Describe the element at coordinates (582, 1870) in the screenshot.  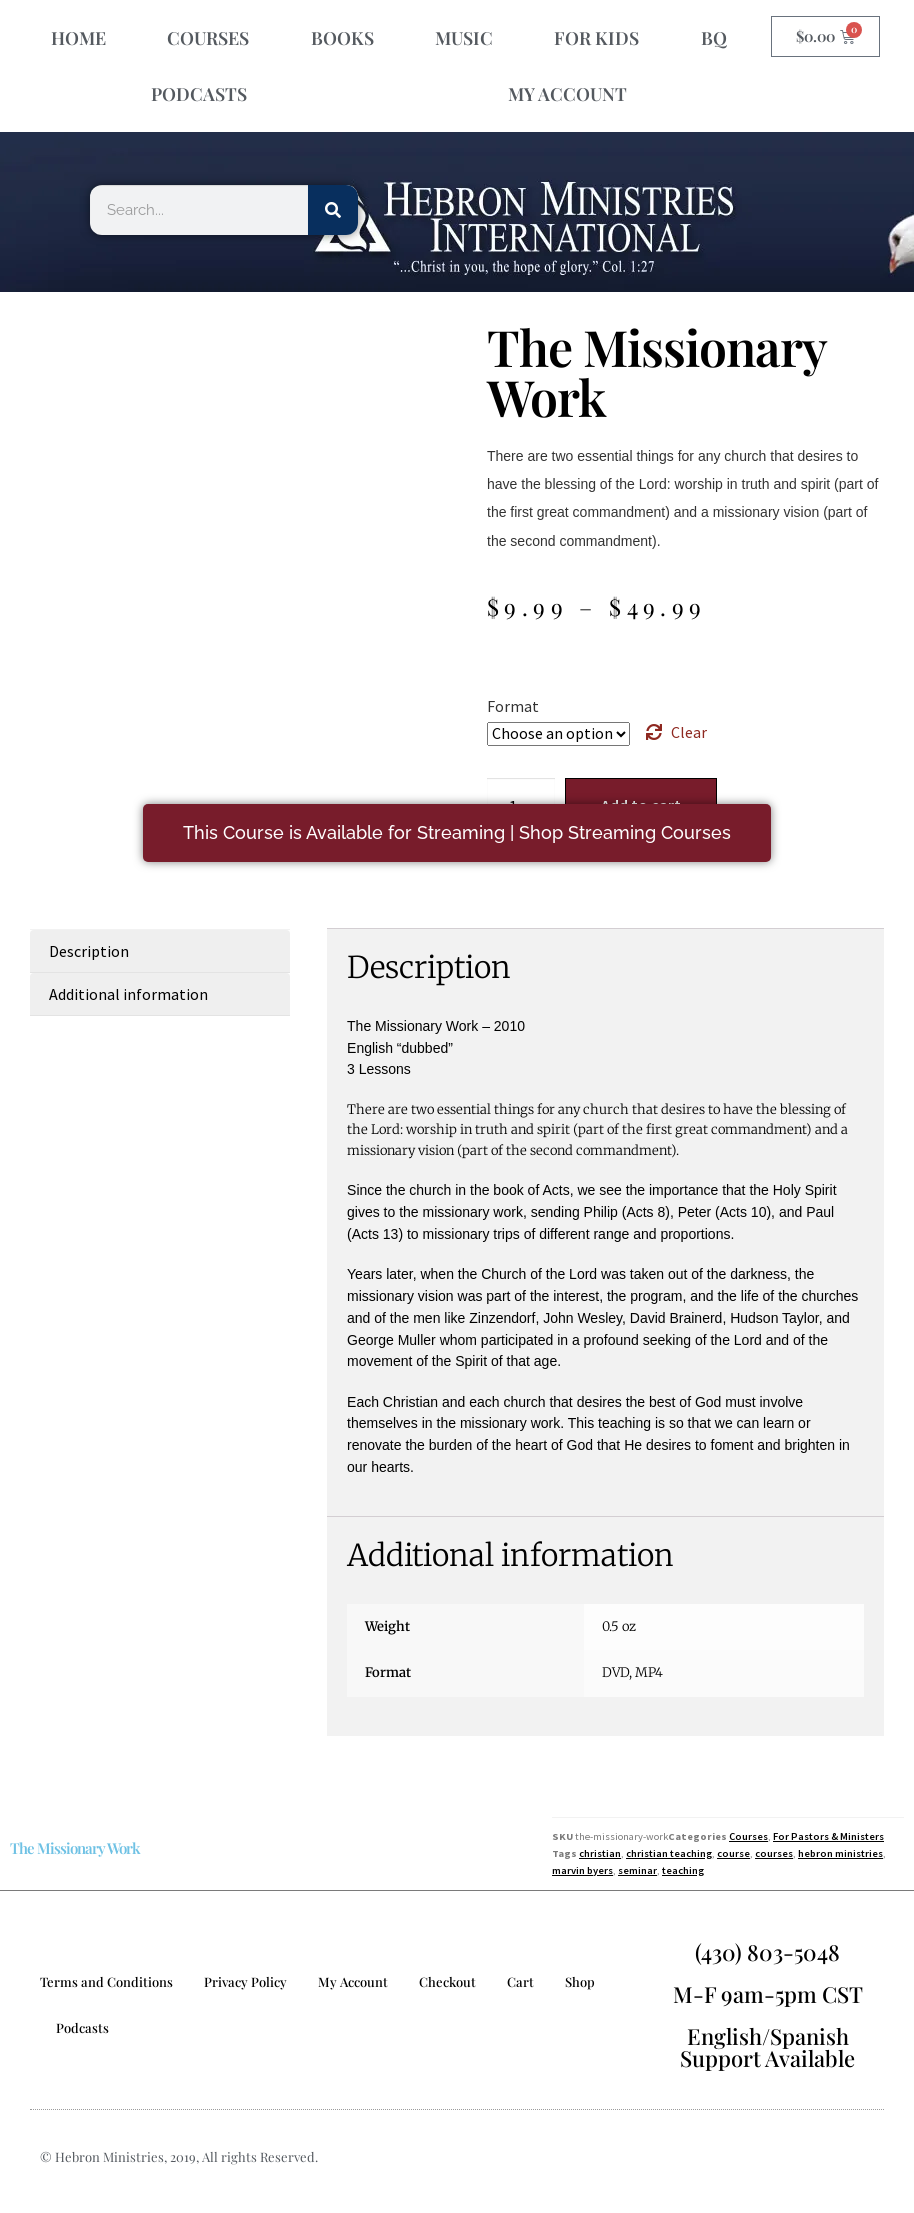
I see `marvin byers` at that location.